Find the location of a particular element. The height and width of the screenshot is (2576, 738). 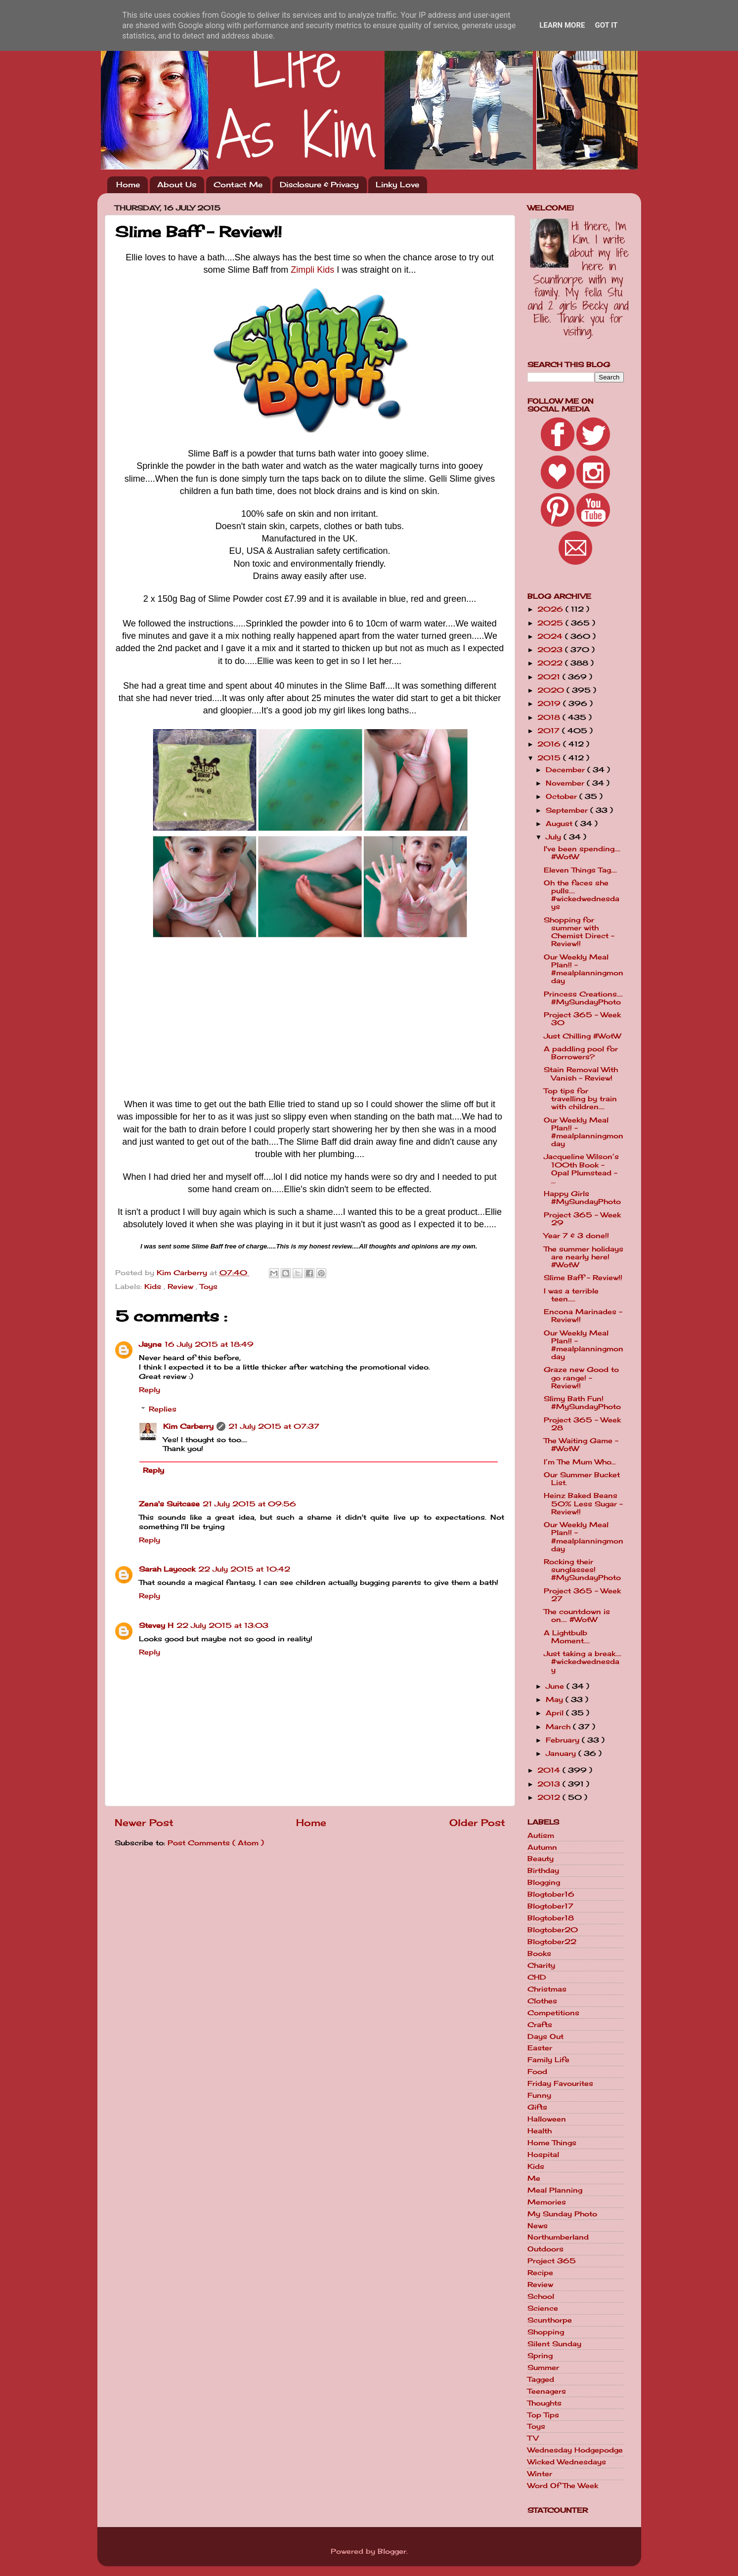

Blogging is located at coordinates (543, 1882).